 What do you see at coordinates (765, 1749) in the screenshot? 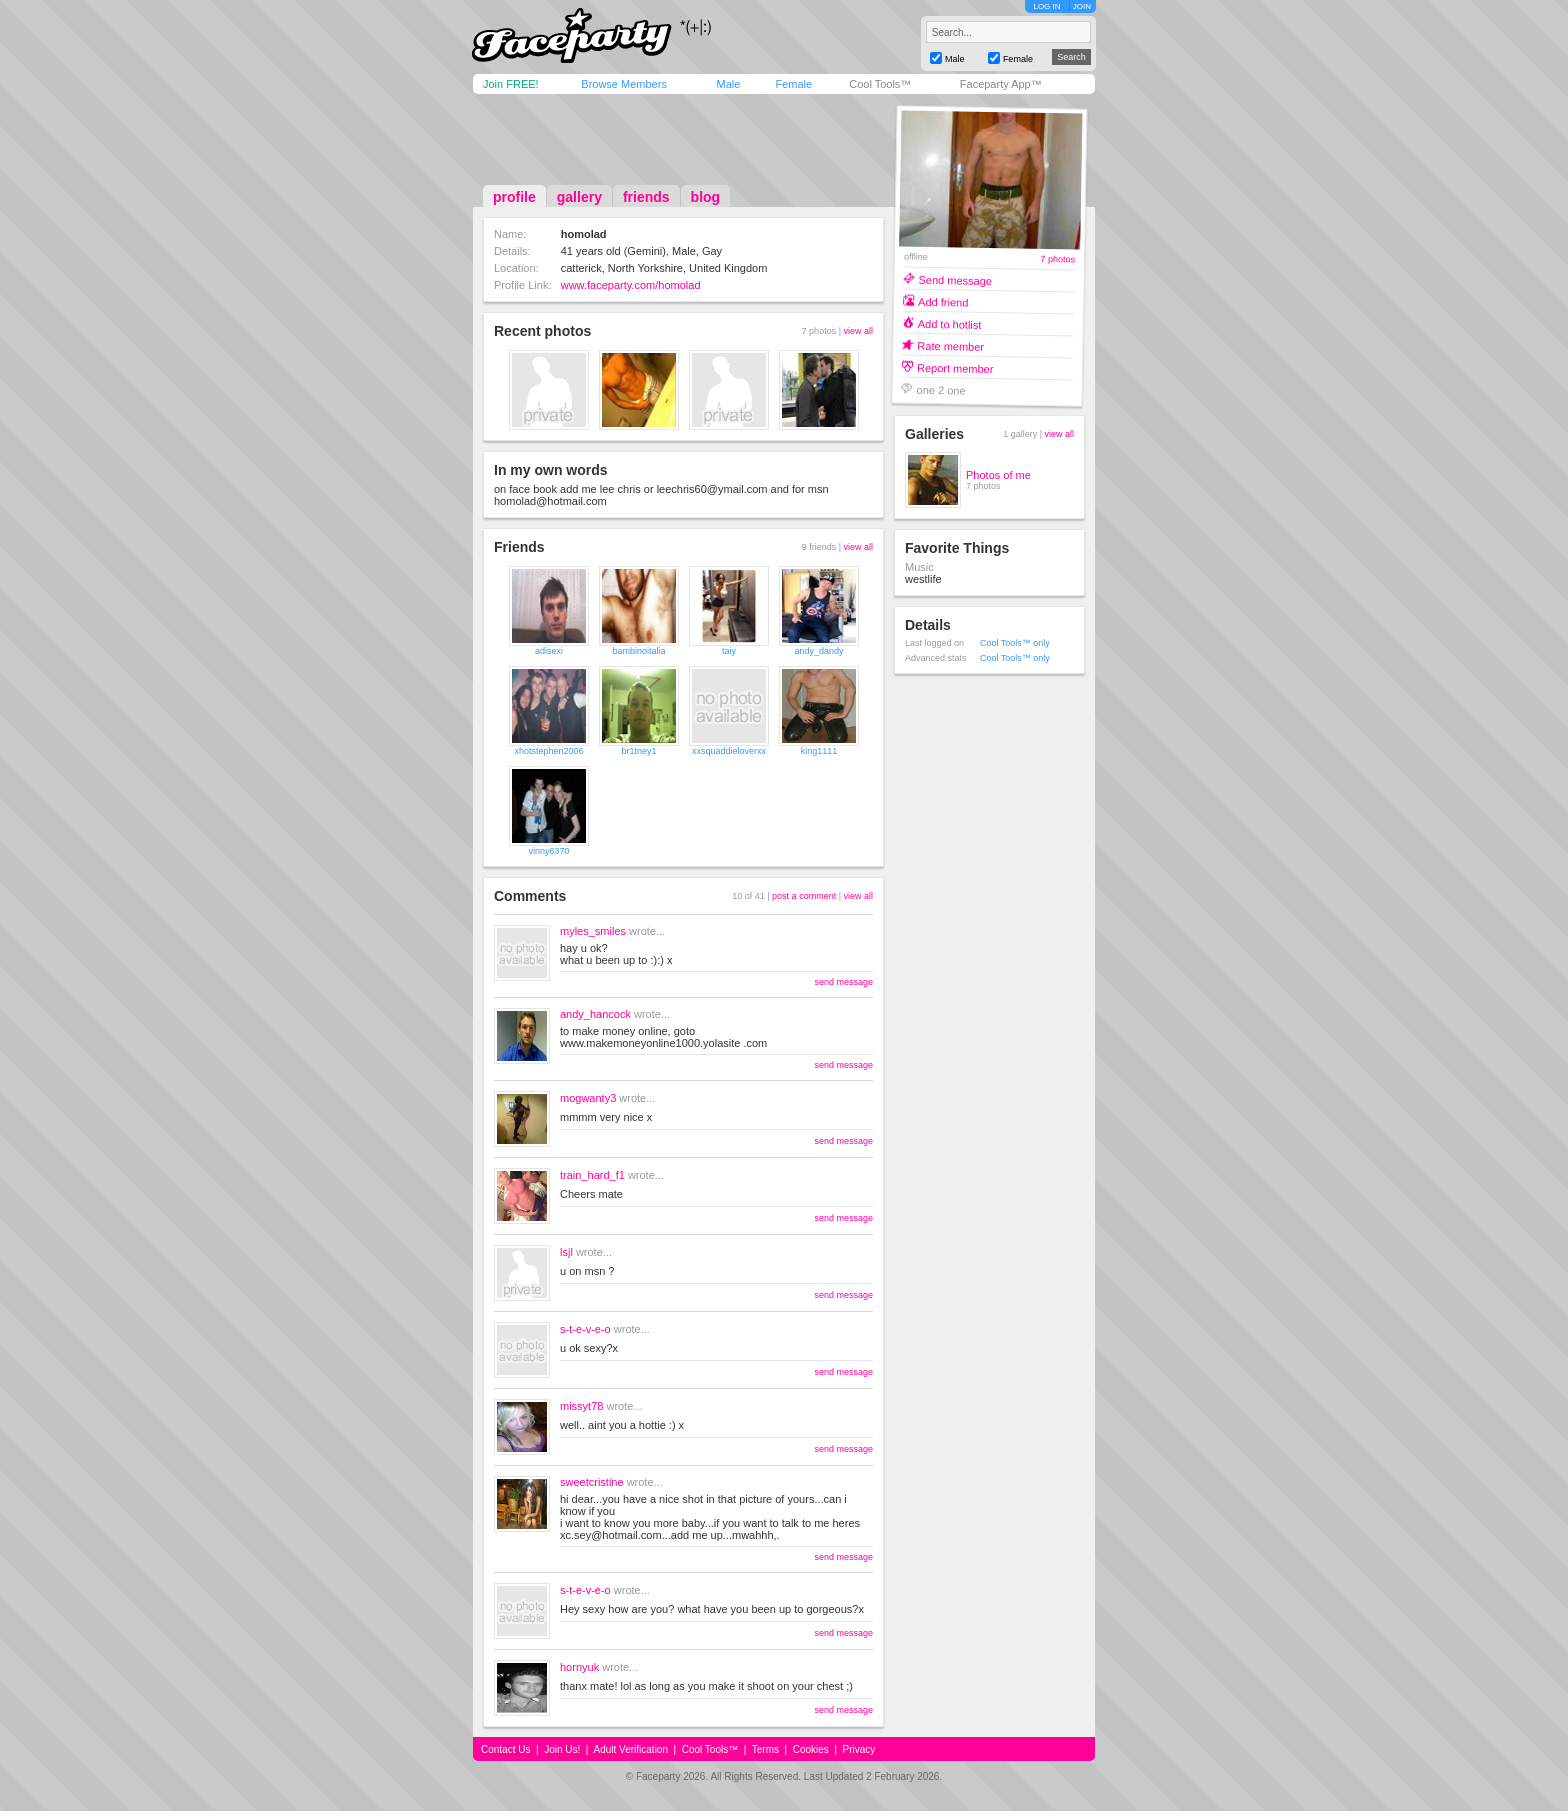
I see `Terms` at bounding box center [765, 1749].